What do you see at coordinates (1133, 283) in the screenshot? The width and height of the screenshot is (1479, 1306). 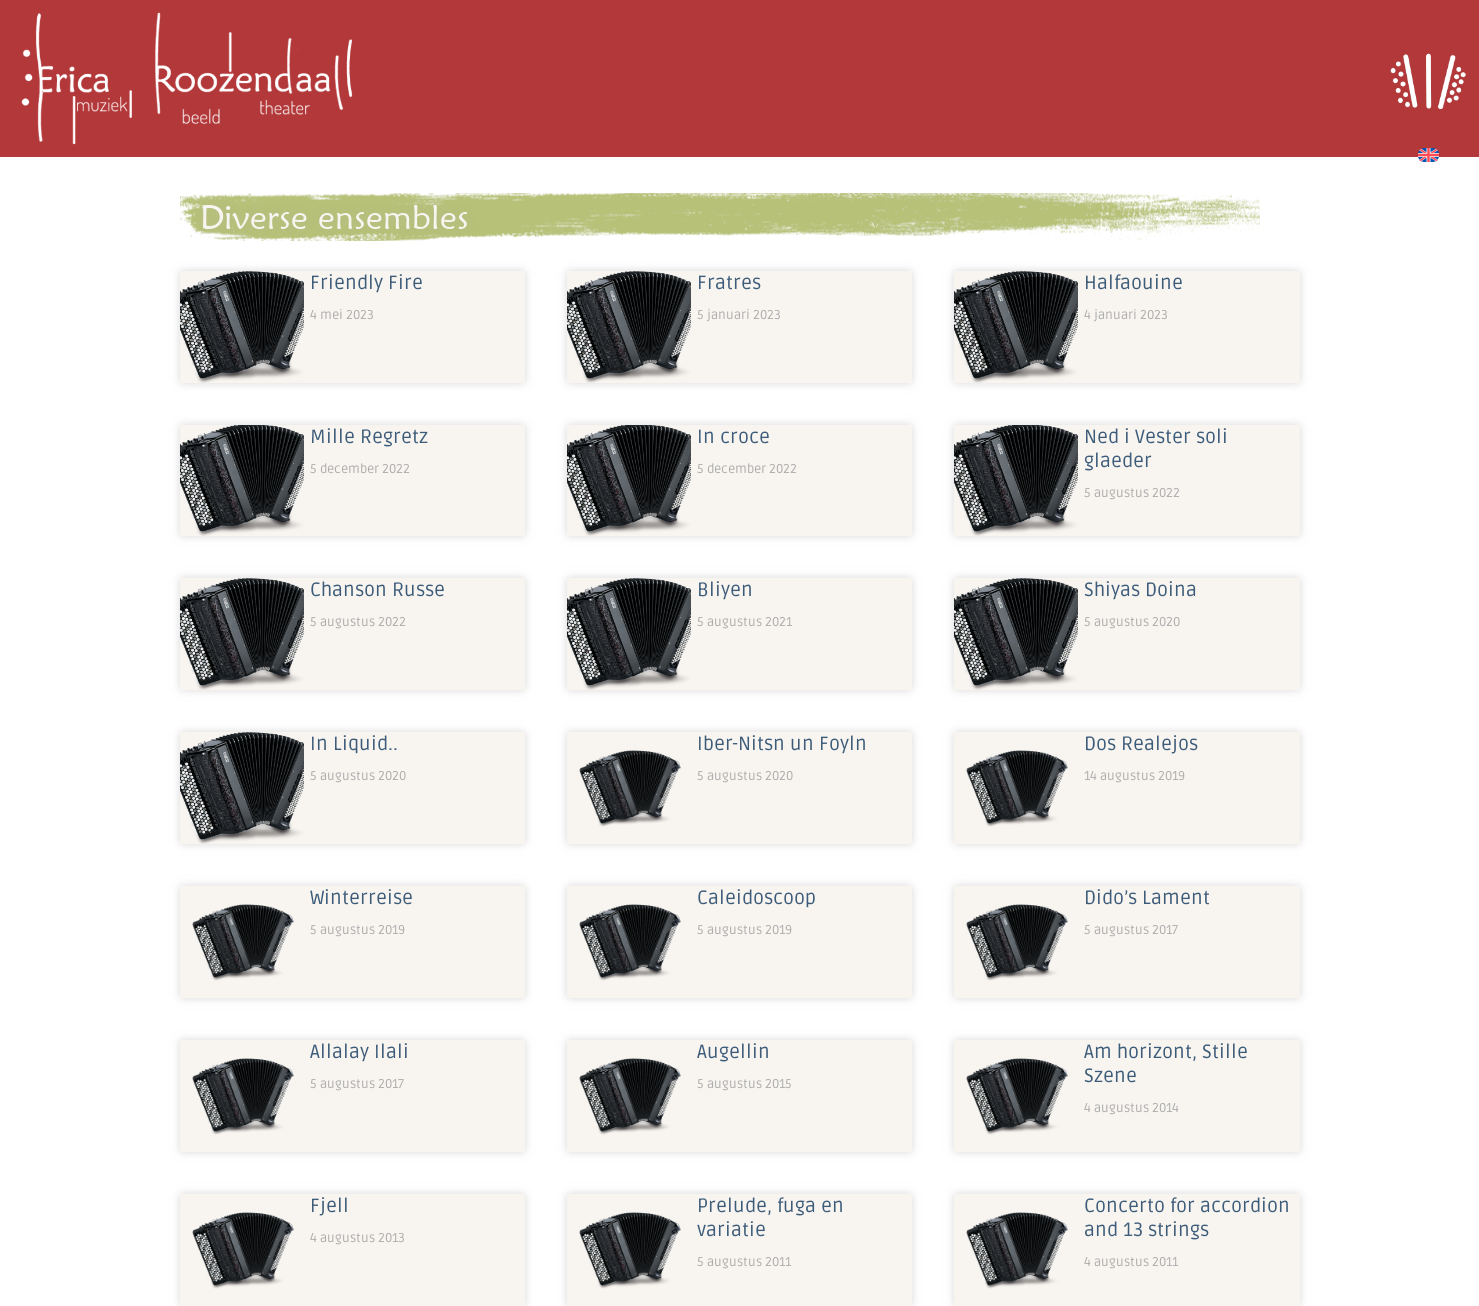 I see `Halfaouine` at bounding box center [1133, 283].